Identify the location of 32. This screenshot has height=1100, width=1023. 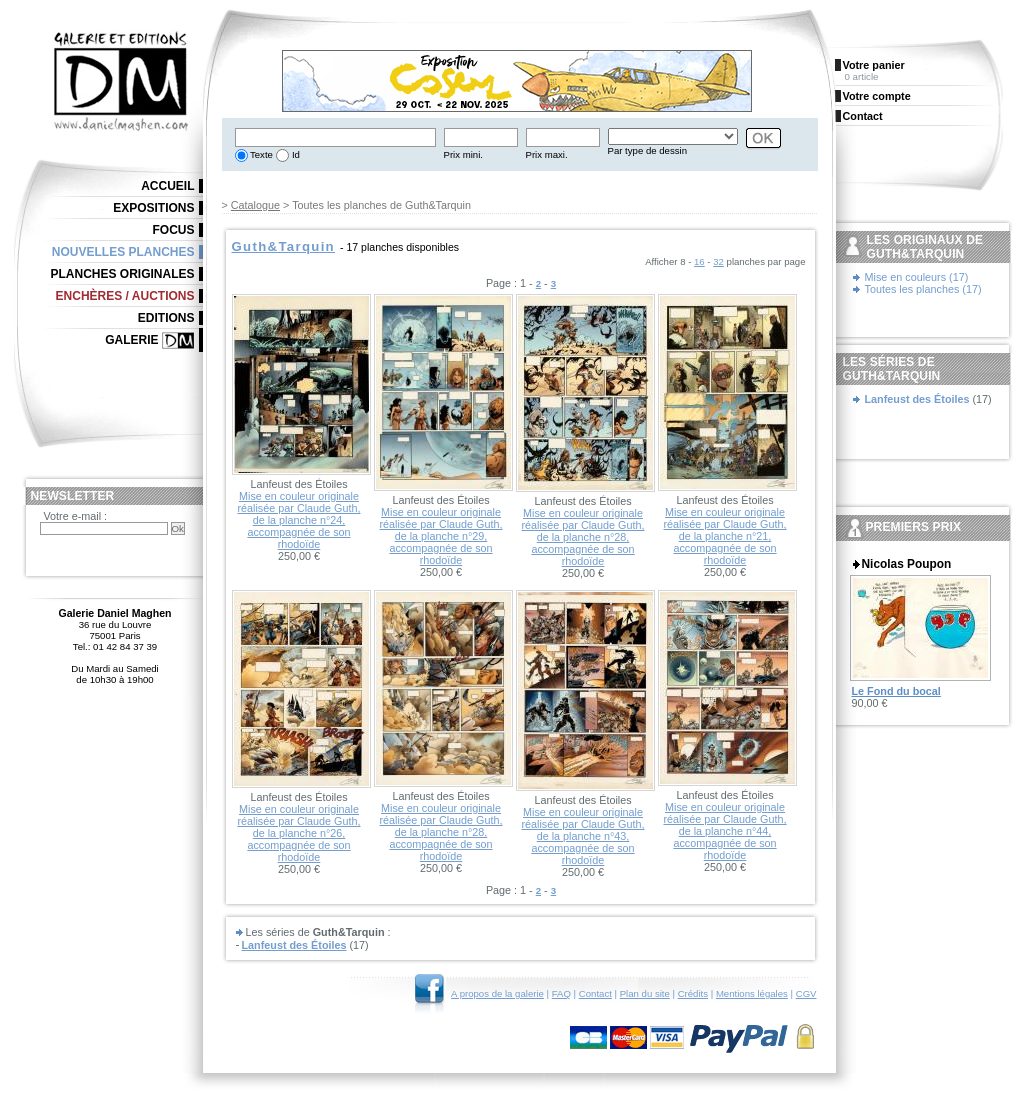
(718, 261).